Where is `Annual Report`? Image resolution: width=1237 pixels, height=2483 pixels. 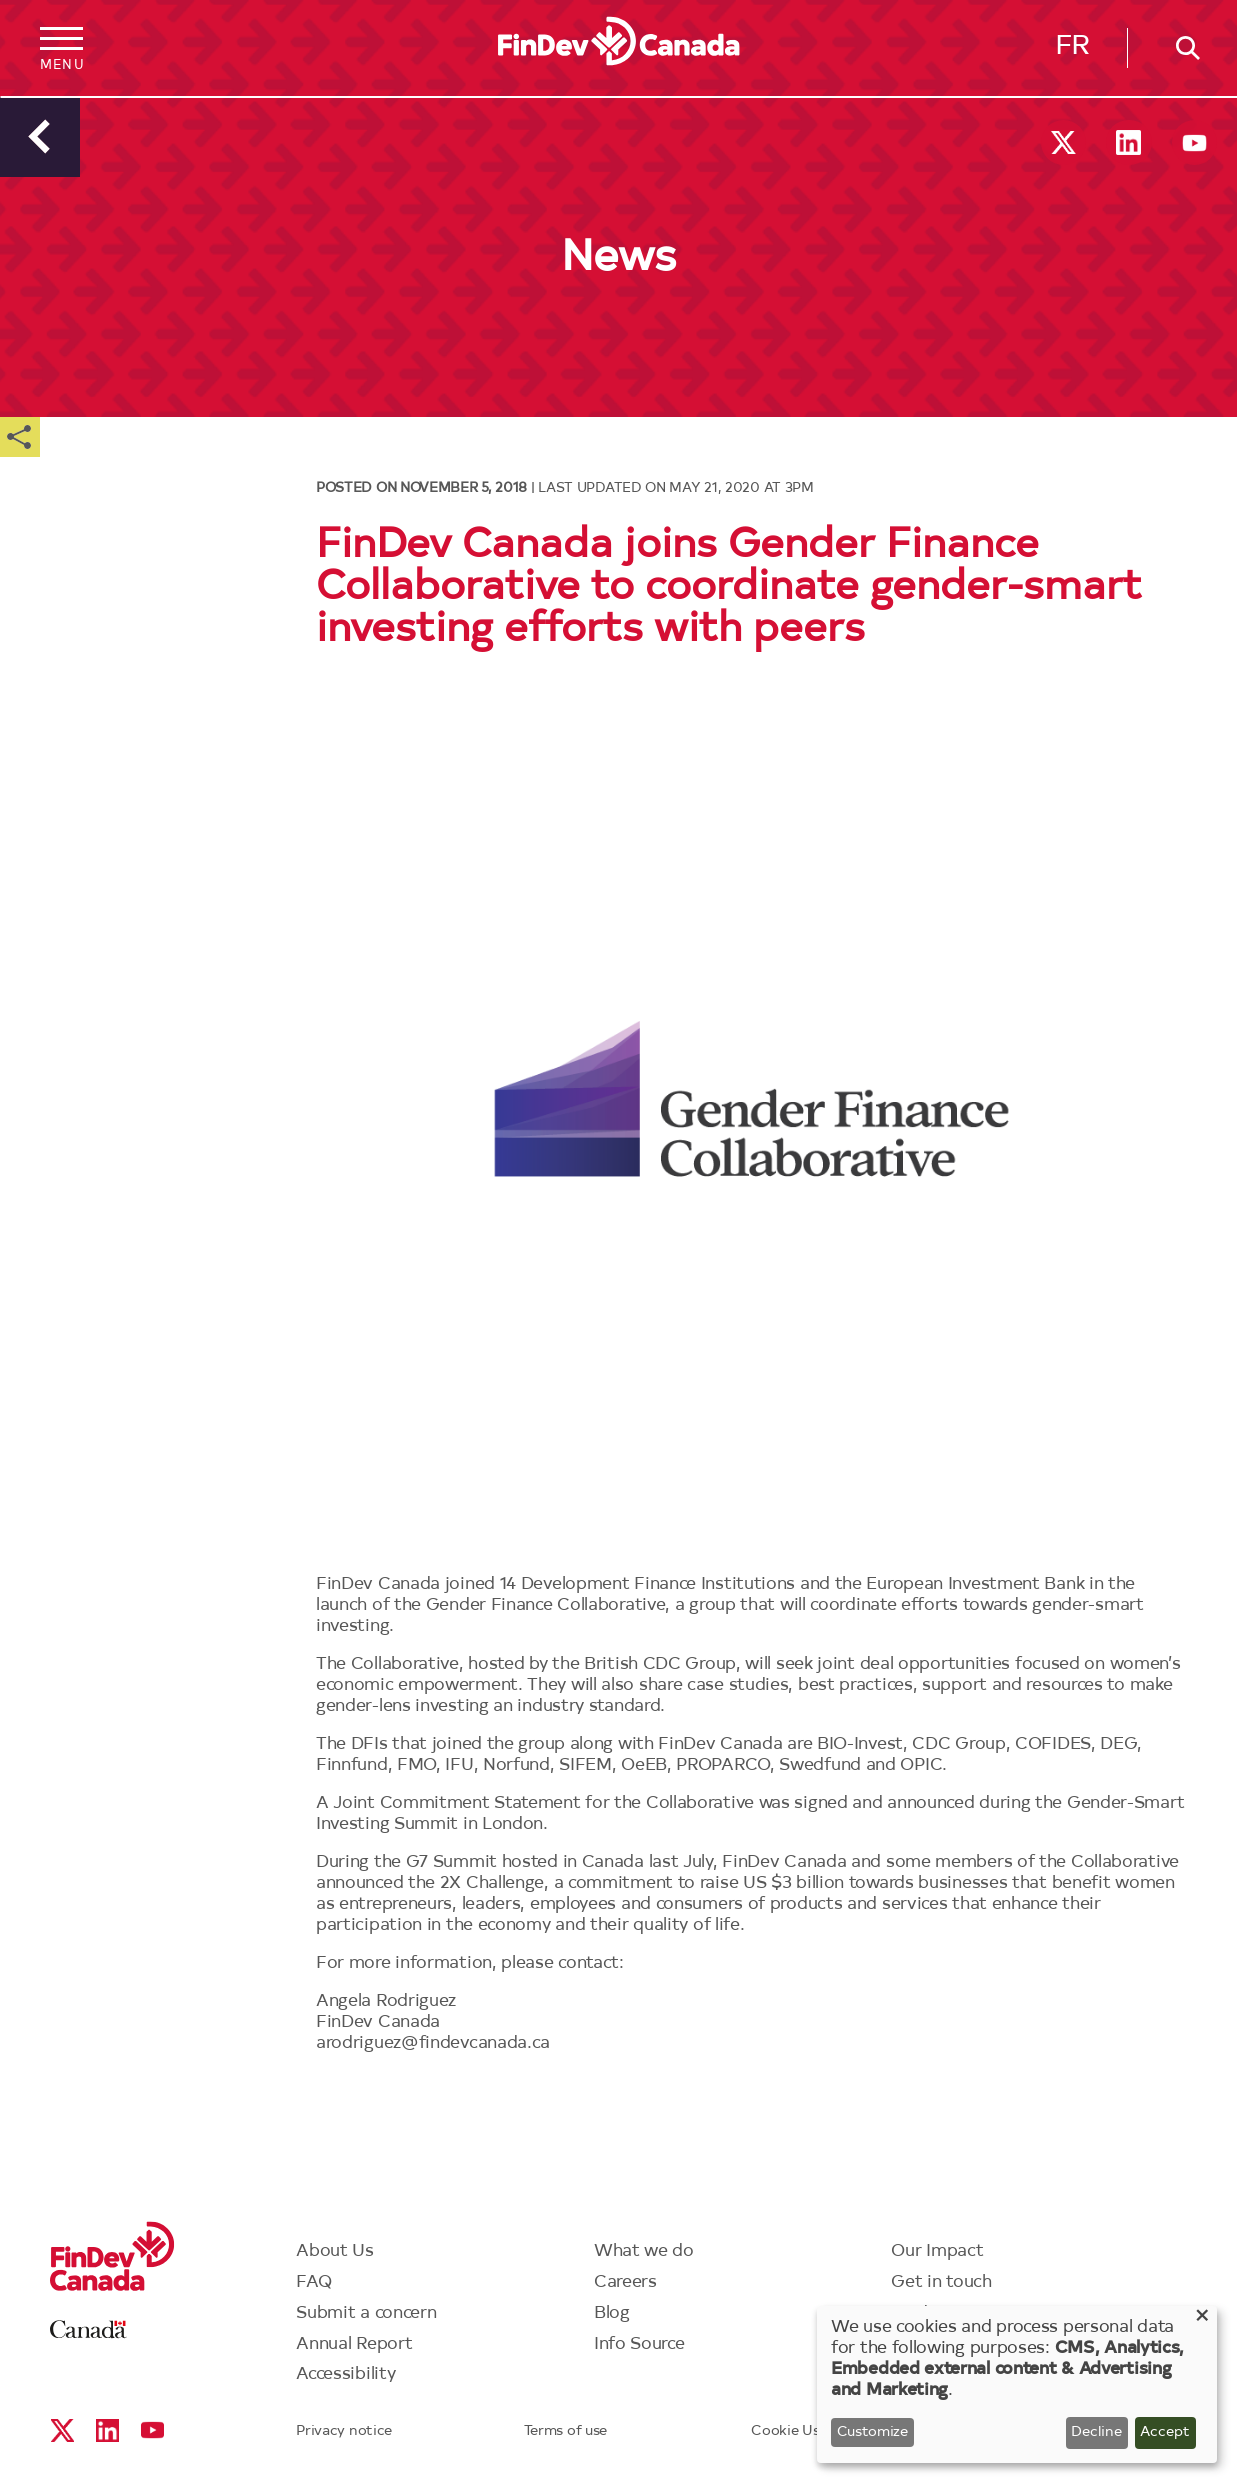 Annual Report is located at coordinates (354, 2344).